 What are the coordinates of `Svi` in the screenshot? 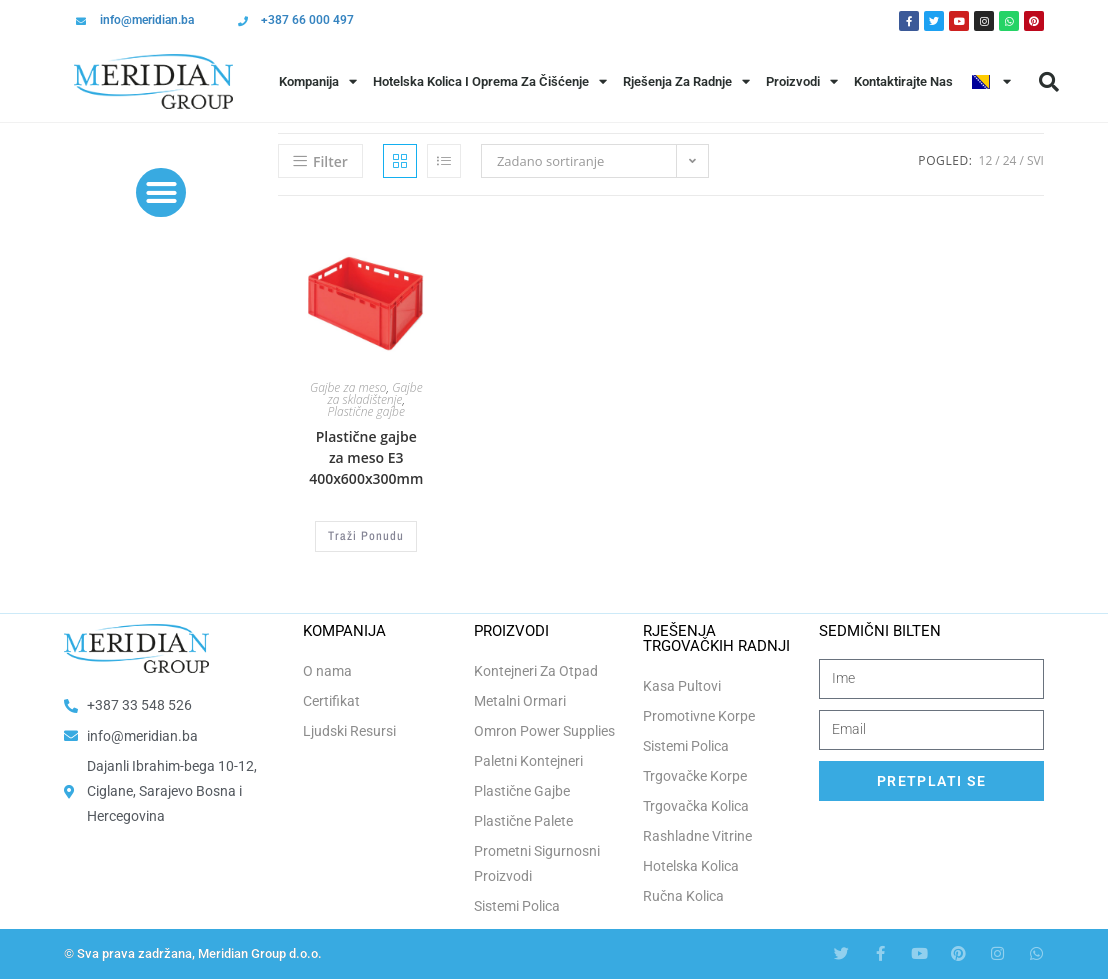 It's located at (1035, 160).